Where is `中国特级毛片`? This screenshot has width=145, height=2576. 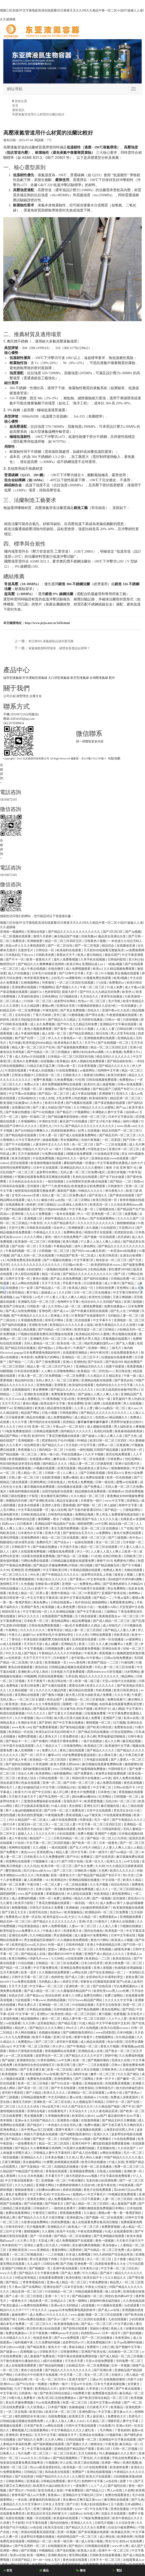 中国特级毛片 is located at coordinates (117, 1769).